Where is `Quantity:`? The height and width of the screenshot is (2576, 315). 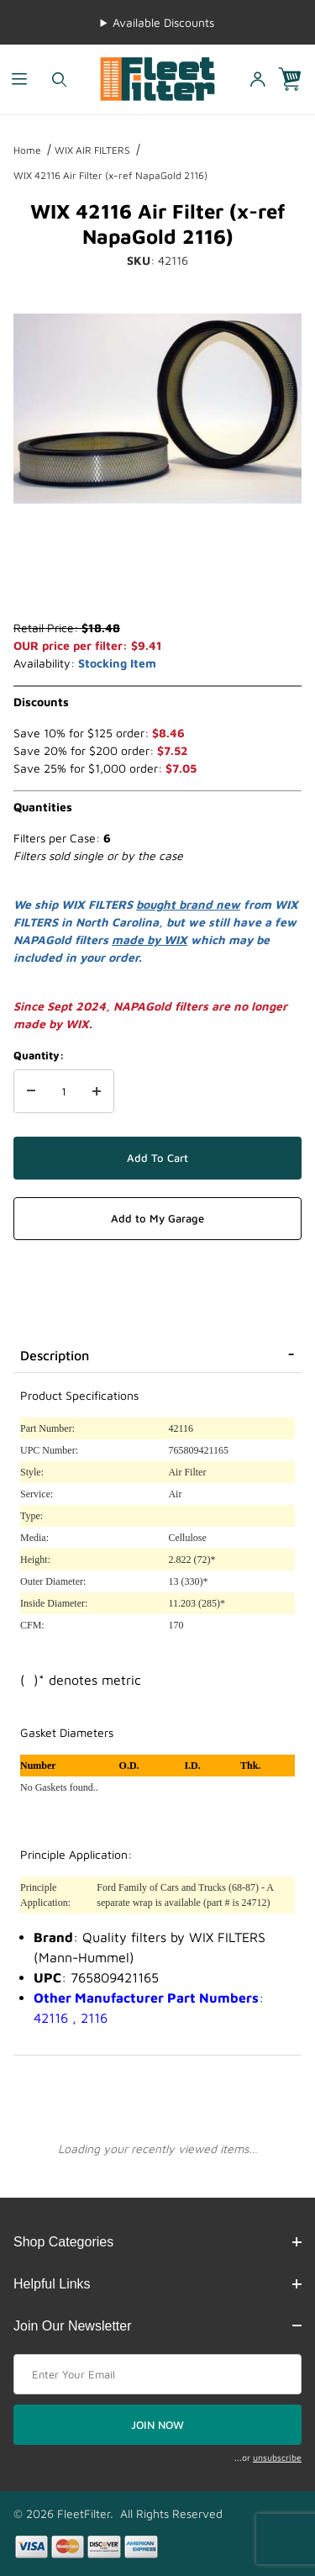
Quantity: is located at coordinates (38, 1055).